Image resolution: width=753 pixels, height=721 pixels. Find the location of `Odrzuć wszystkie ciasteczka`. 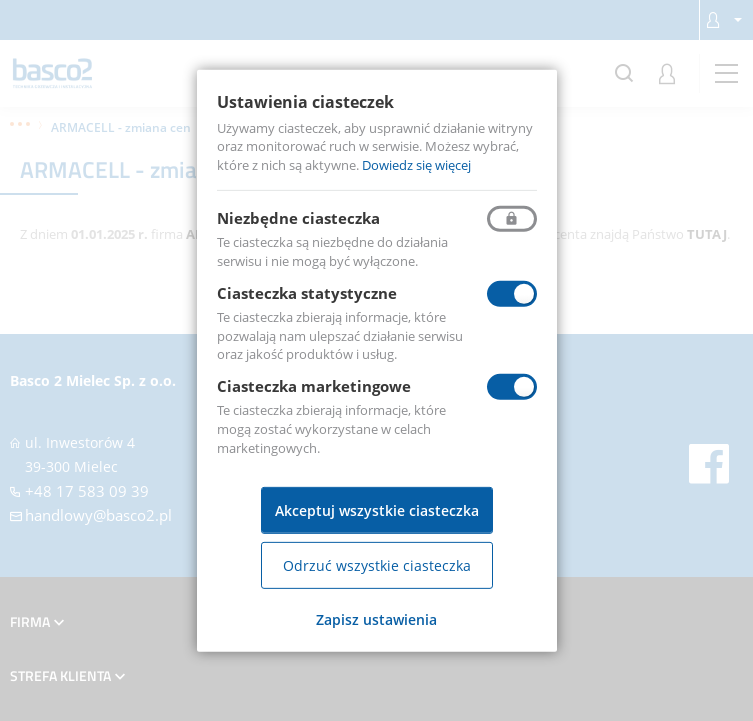

Odrzuć wszystkie ciasteczka is located at coordinates (377, 565).